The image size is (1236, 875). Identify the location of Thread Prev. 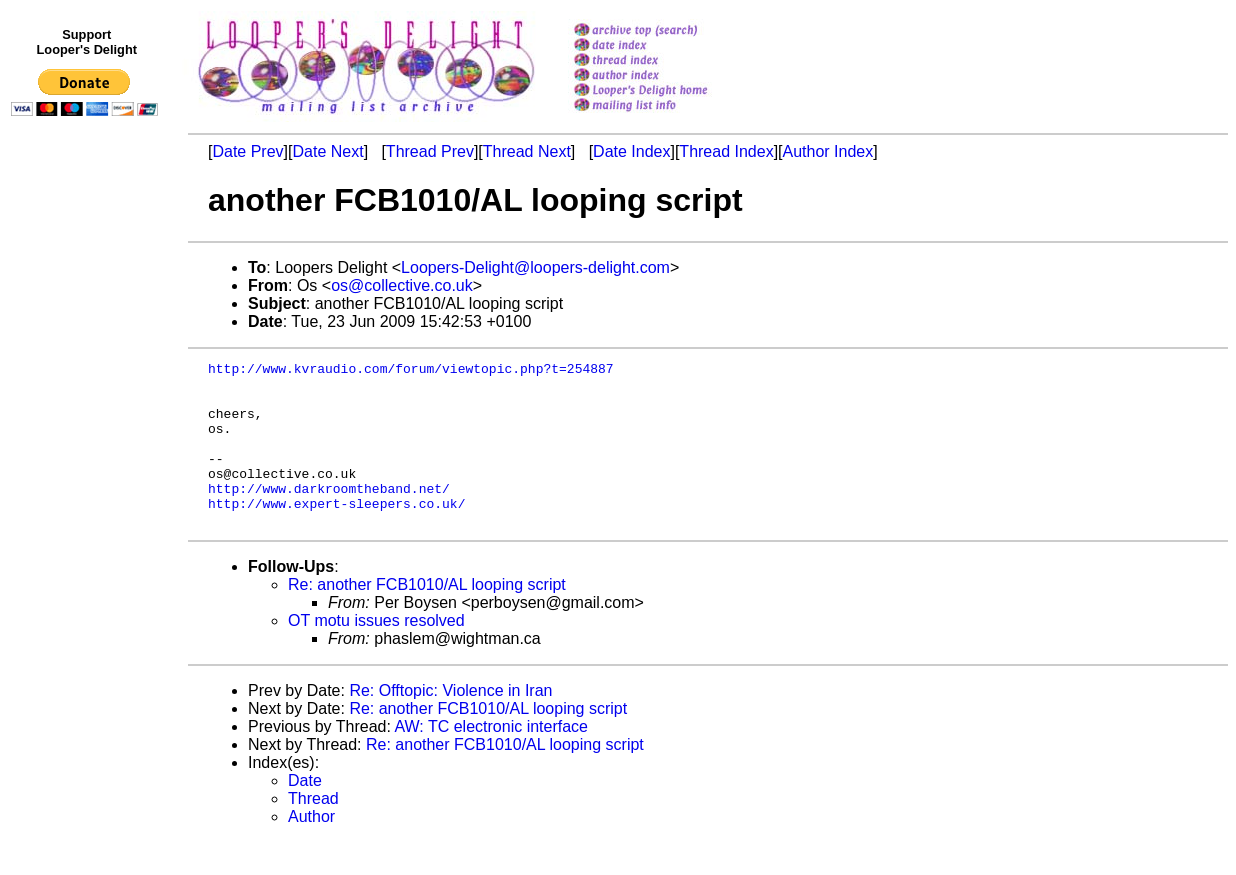
(430, 151).